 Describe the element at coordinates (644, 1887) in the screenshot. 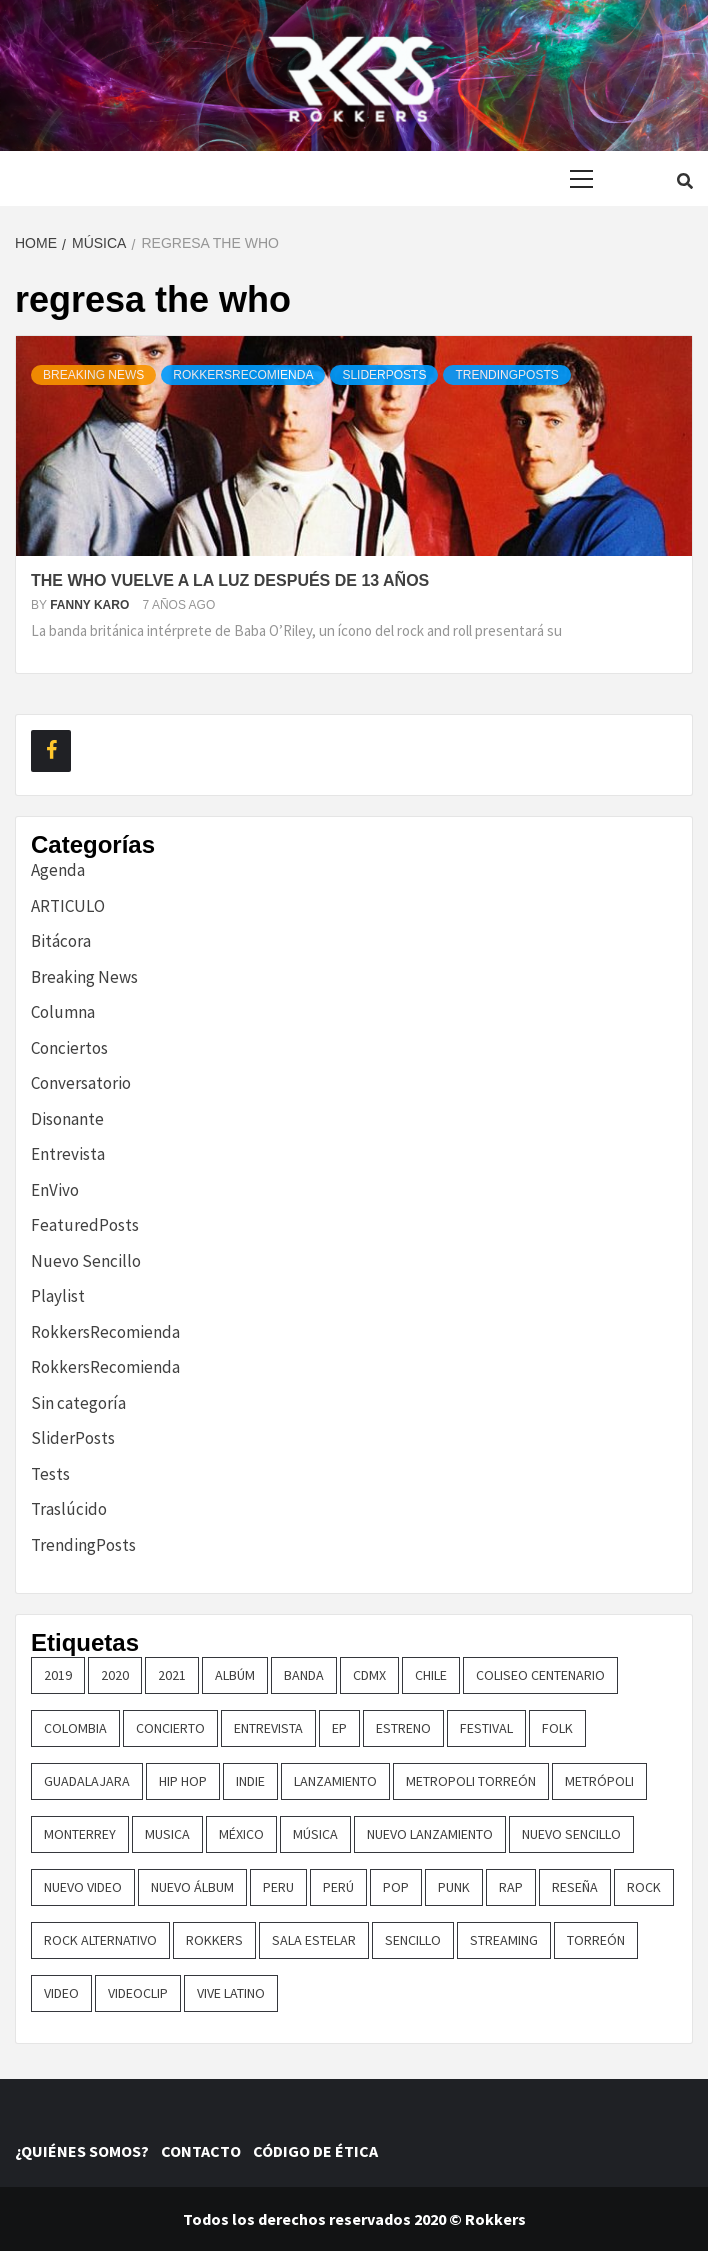

I see `rock [rock (199 elementos)]` at that location.